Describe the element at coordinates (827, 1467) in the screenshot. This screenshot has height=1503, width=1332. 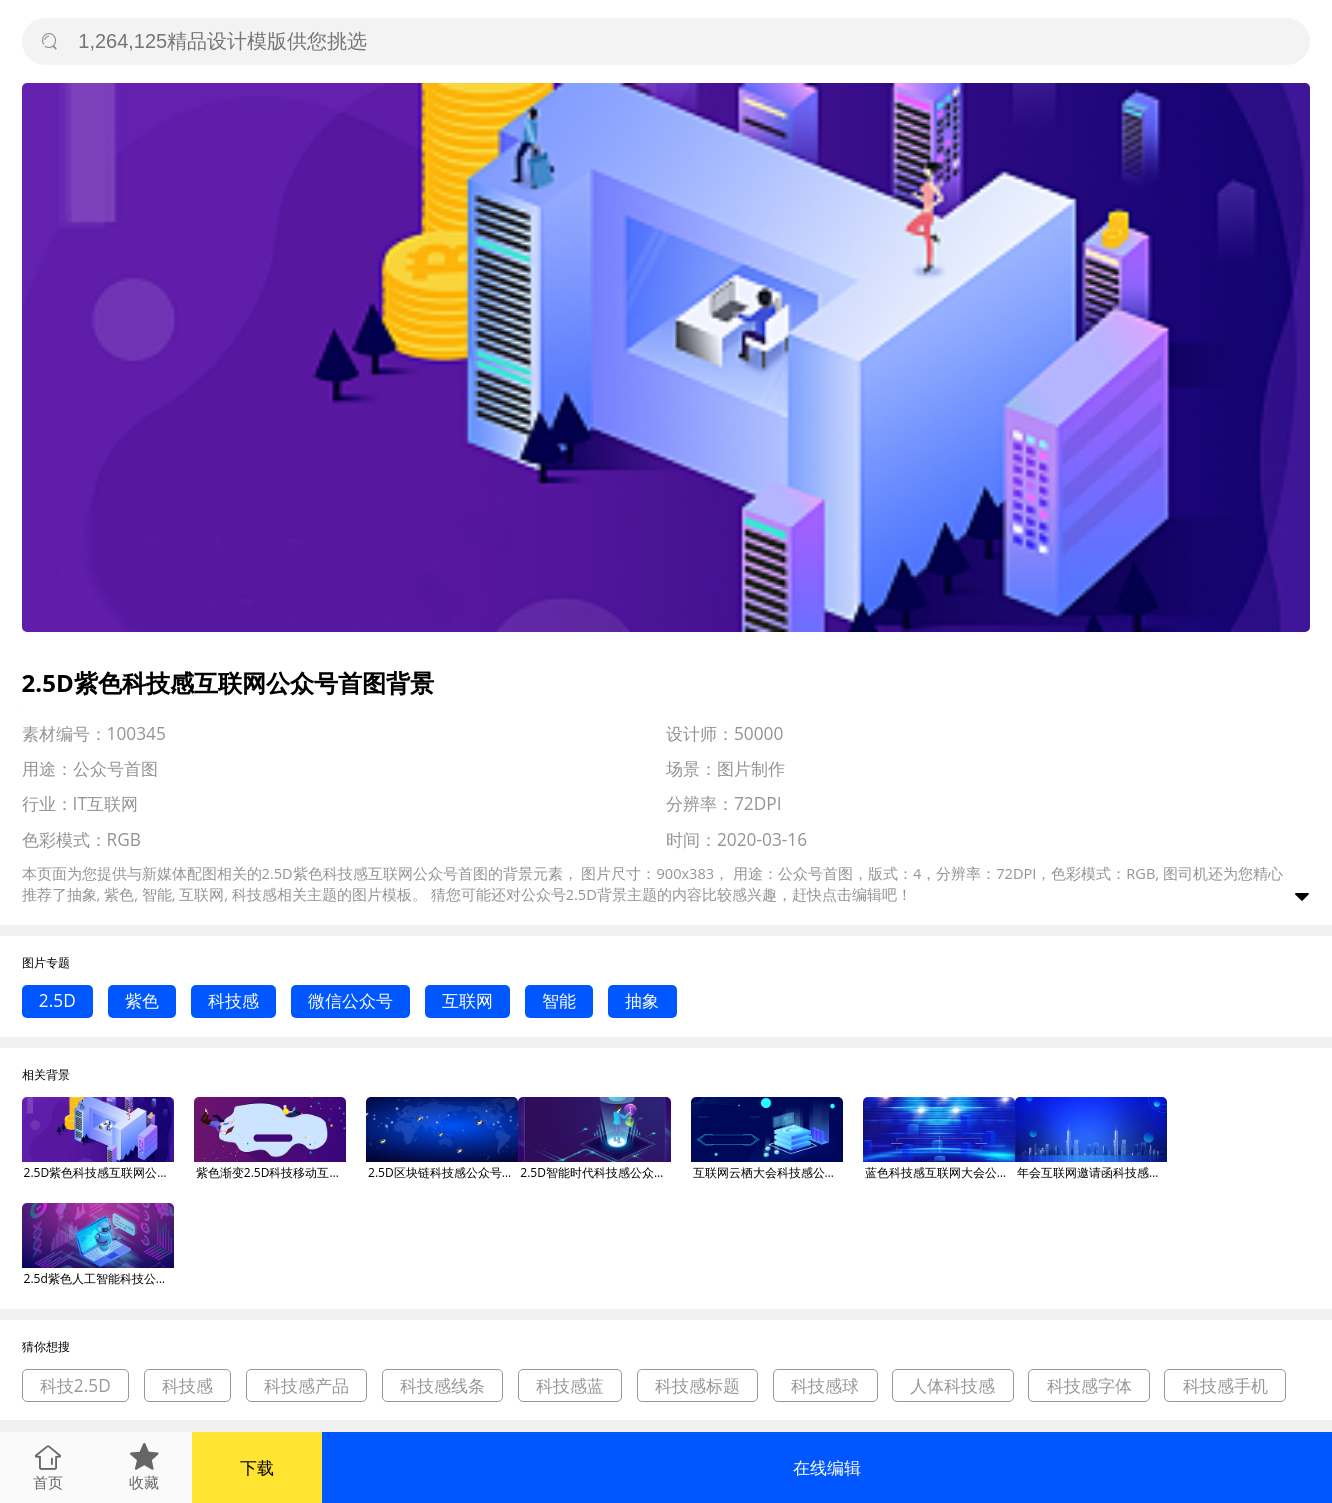
I see `在线编辑` at that location.